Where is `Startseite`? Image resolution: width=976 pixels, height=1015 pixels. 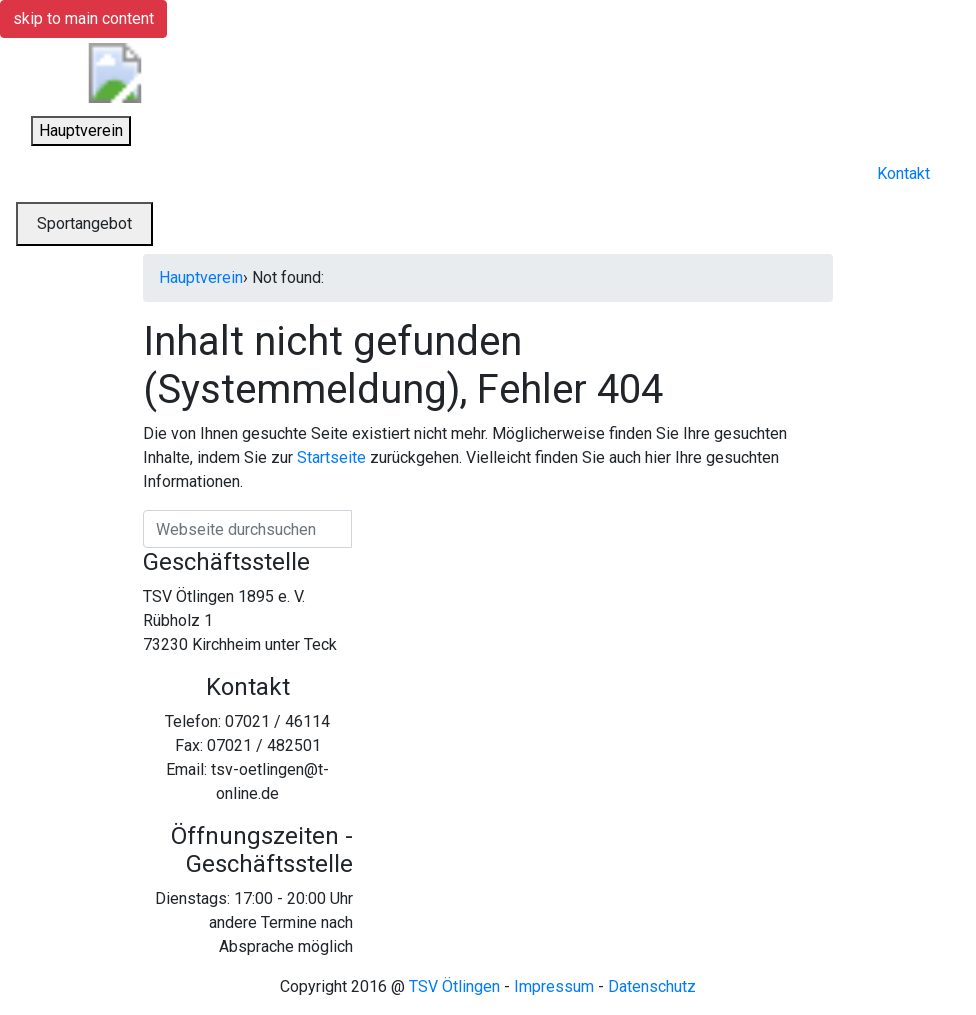
Startseite is located at coordinates (331, 457).